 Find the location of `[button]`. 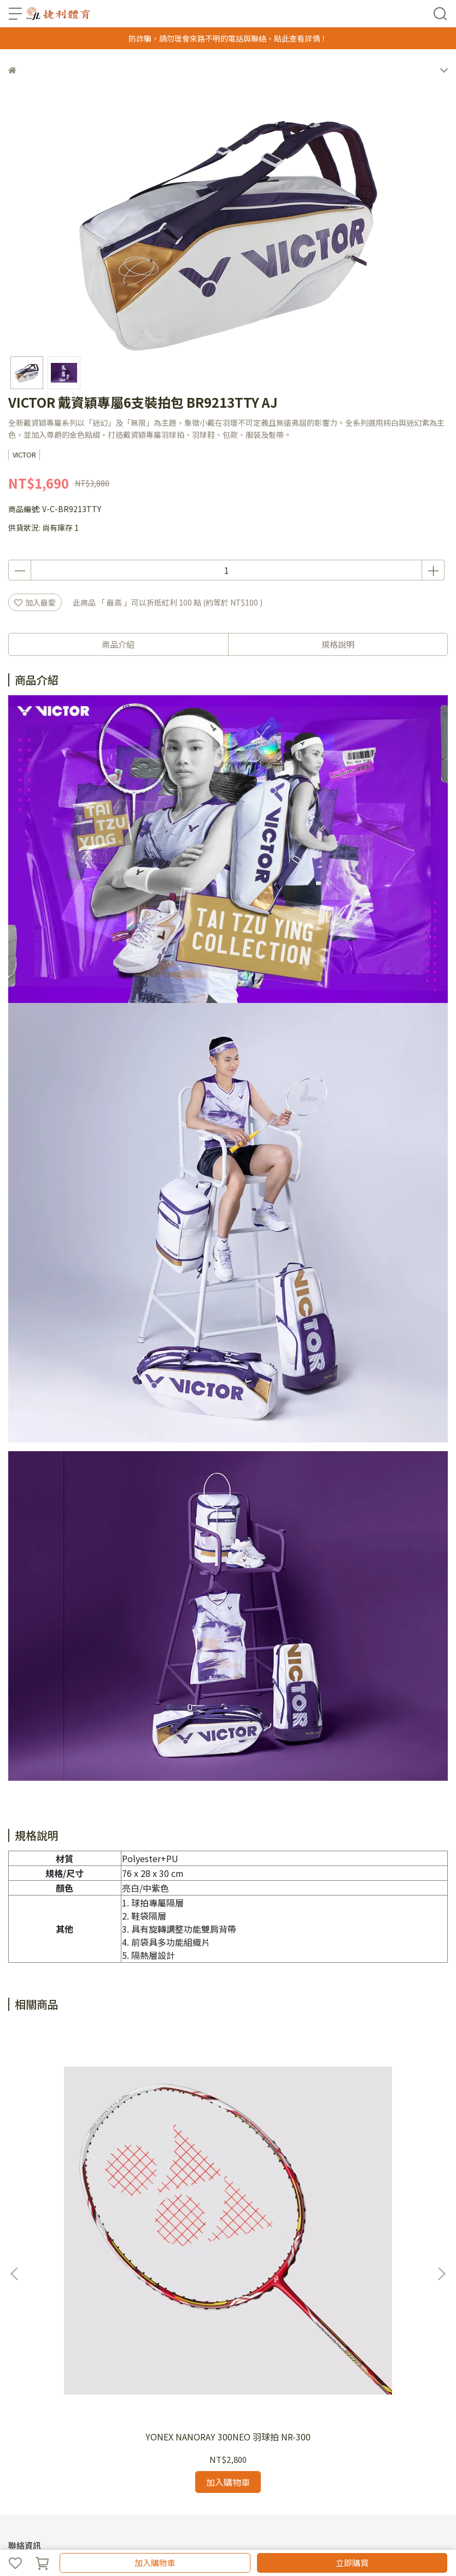

[button] is located at coordinates (441, 2134).